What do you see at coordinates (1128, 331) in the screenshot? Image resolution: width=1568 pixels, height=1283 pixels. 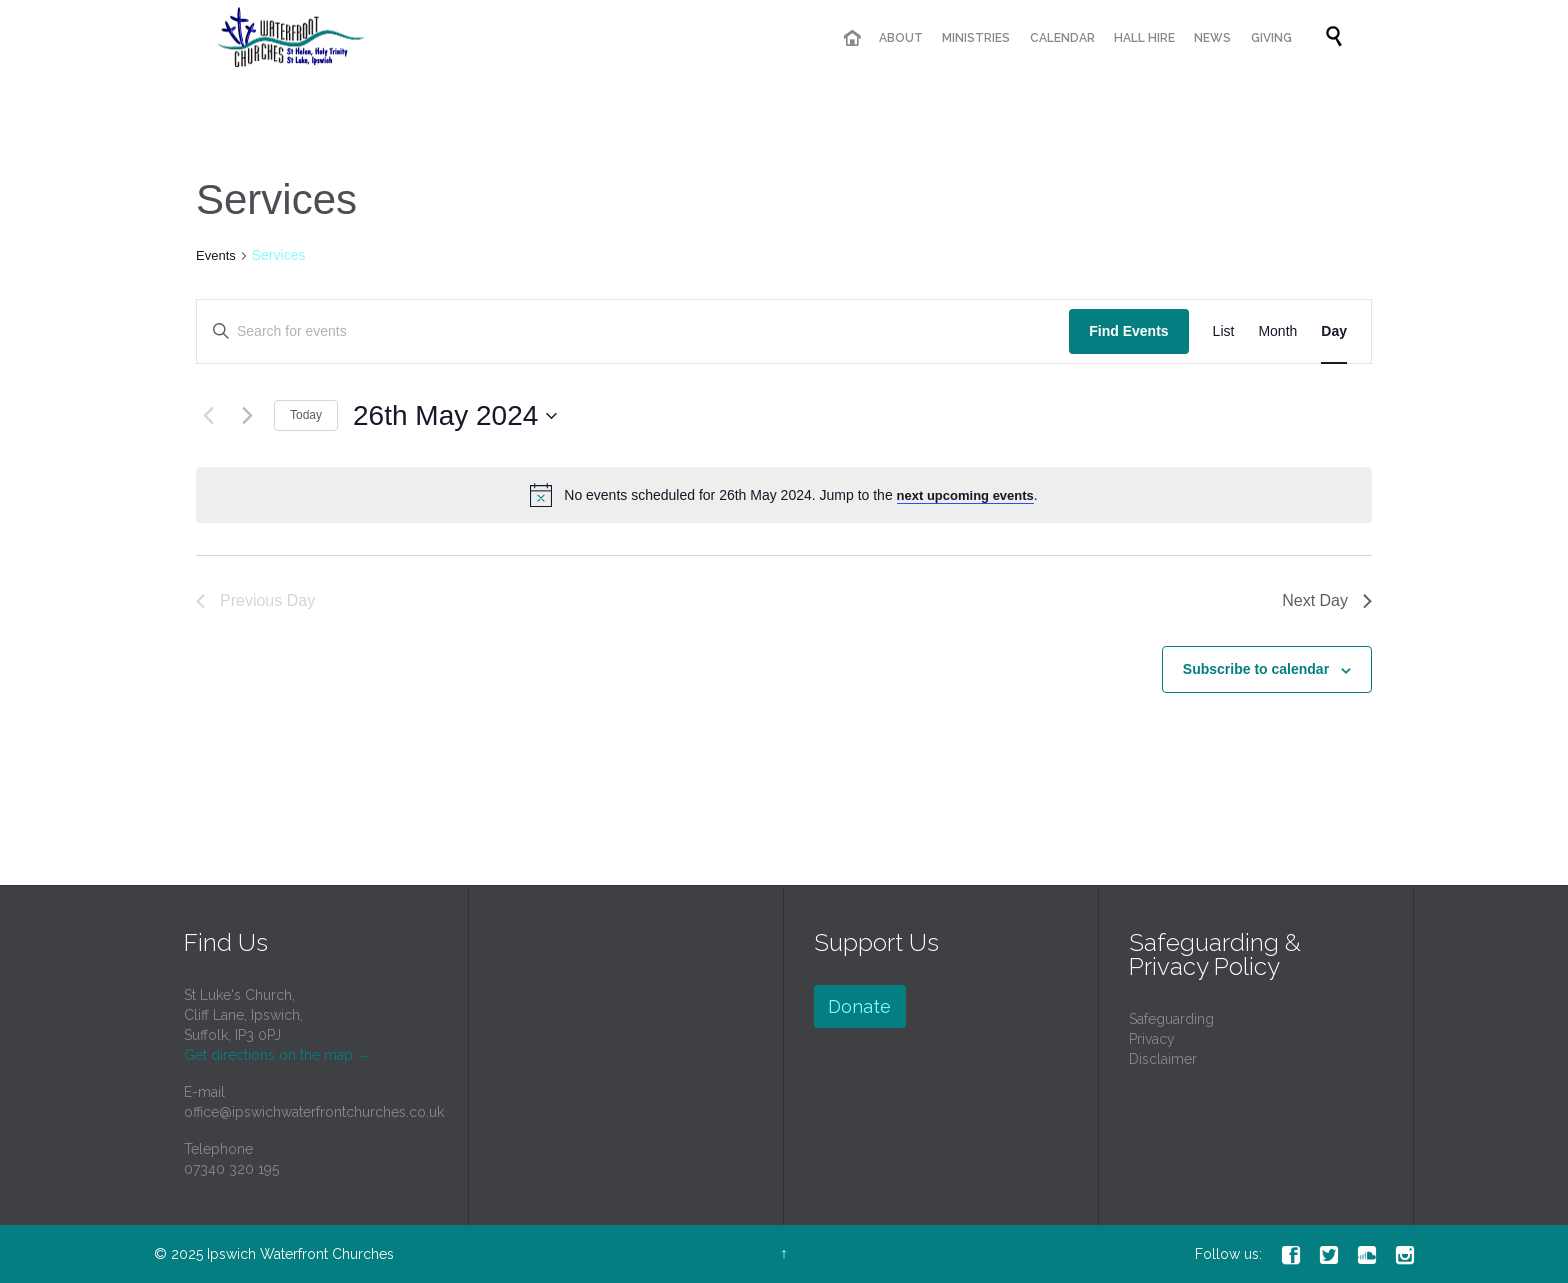 I see `Find Events` at bounding box center [1128, 331].